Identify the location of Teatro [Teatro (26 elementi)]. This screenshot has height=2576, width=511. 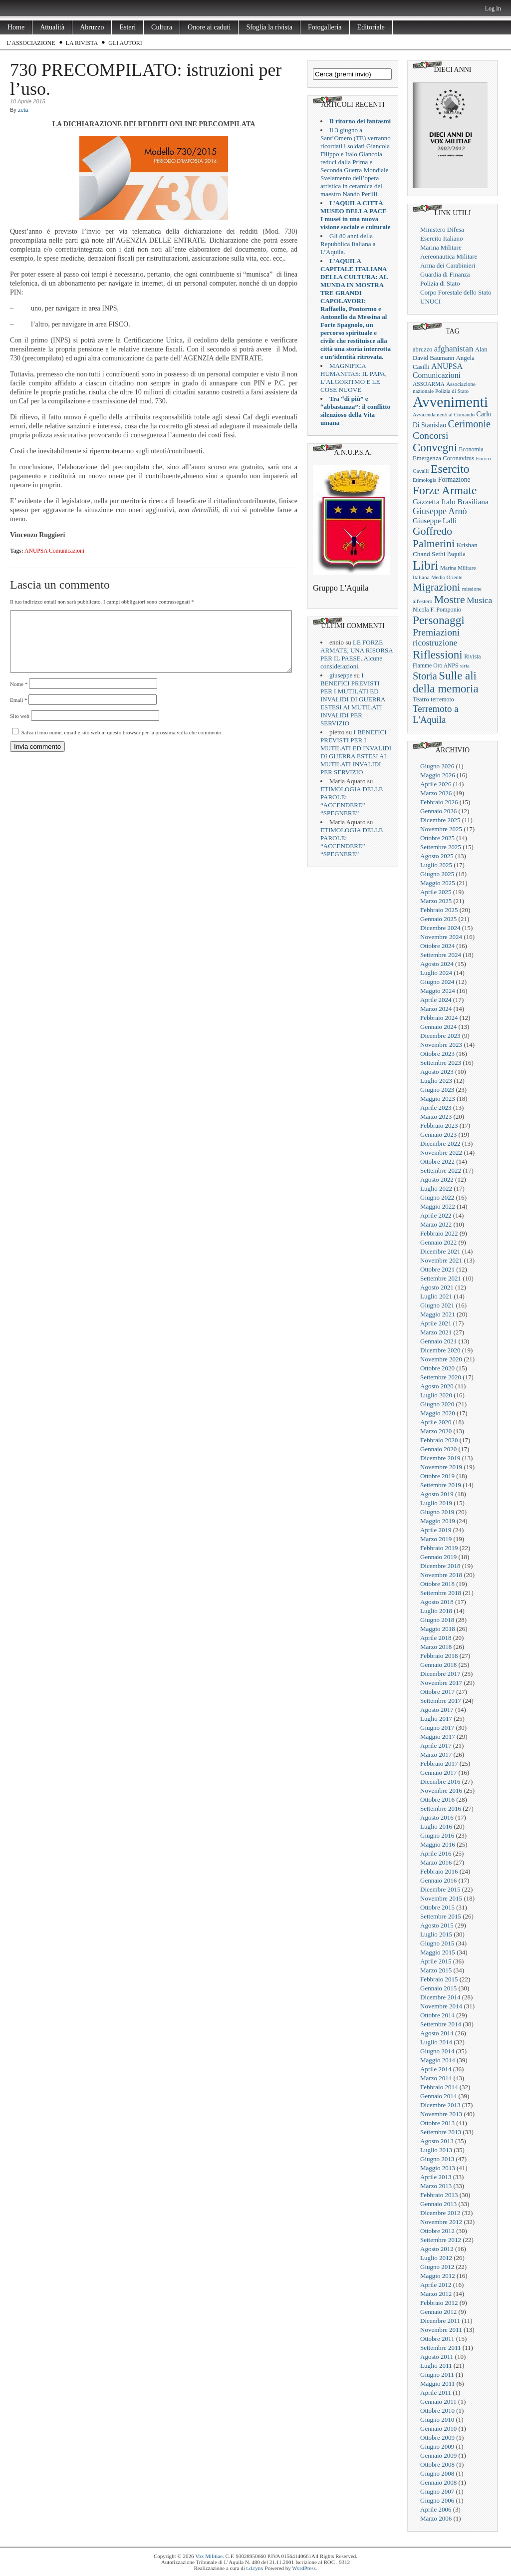
(421, 699).